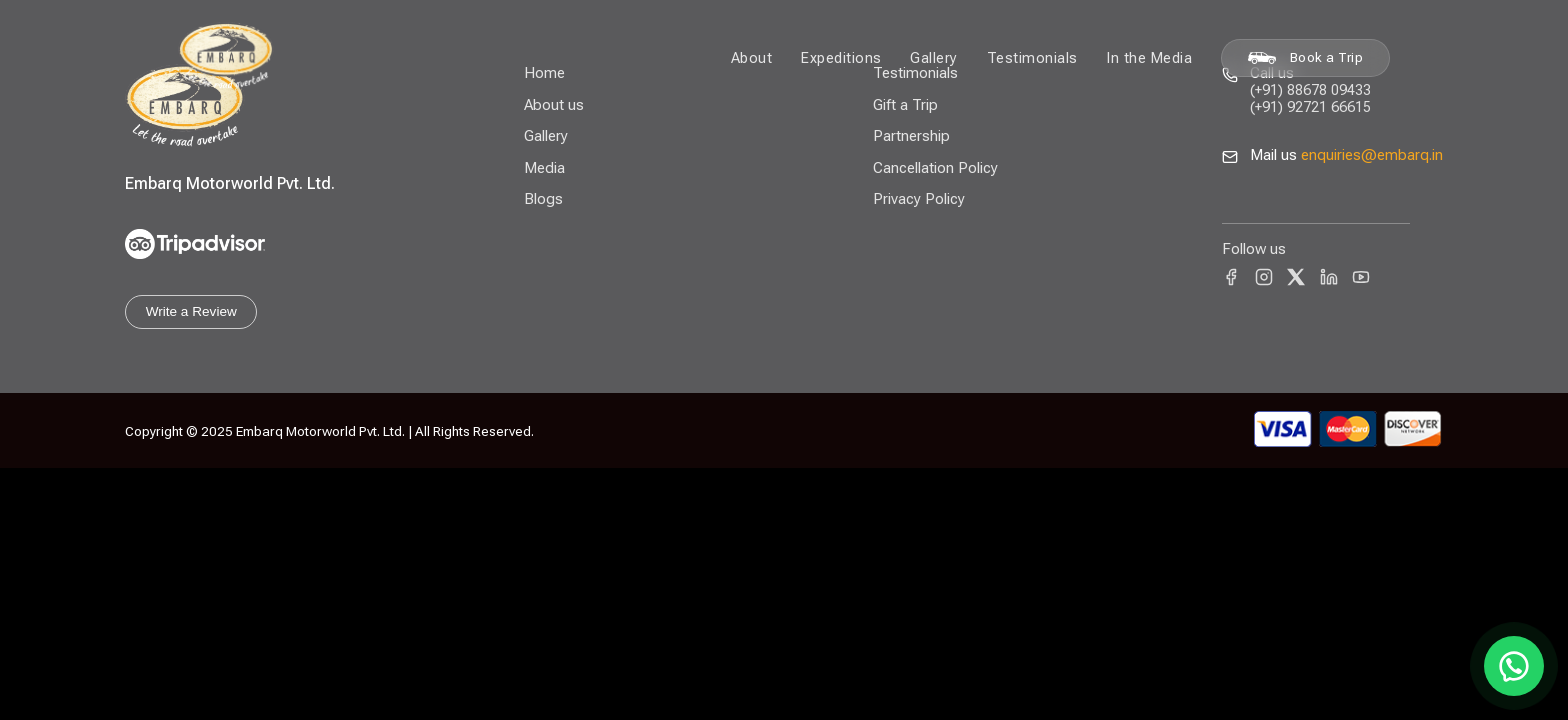 The height and width of the screenshot is (720, 1568). I want to click on Testimonials, so click(1032, 58).